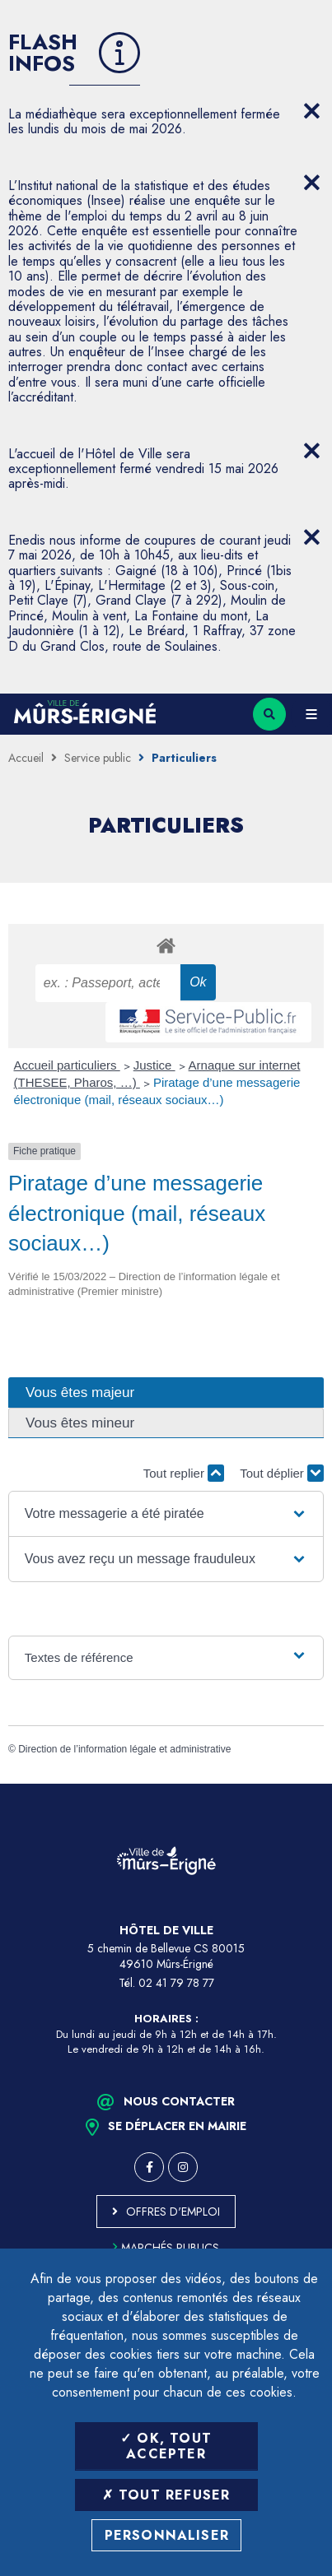  What do you see at coordinates (167, 2535) in the screenshot?
I see `Personnaliser [Personnaliser (fenêtre modale)]` at bounding box center [167, 2535].